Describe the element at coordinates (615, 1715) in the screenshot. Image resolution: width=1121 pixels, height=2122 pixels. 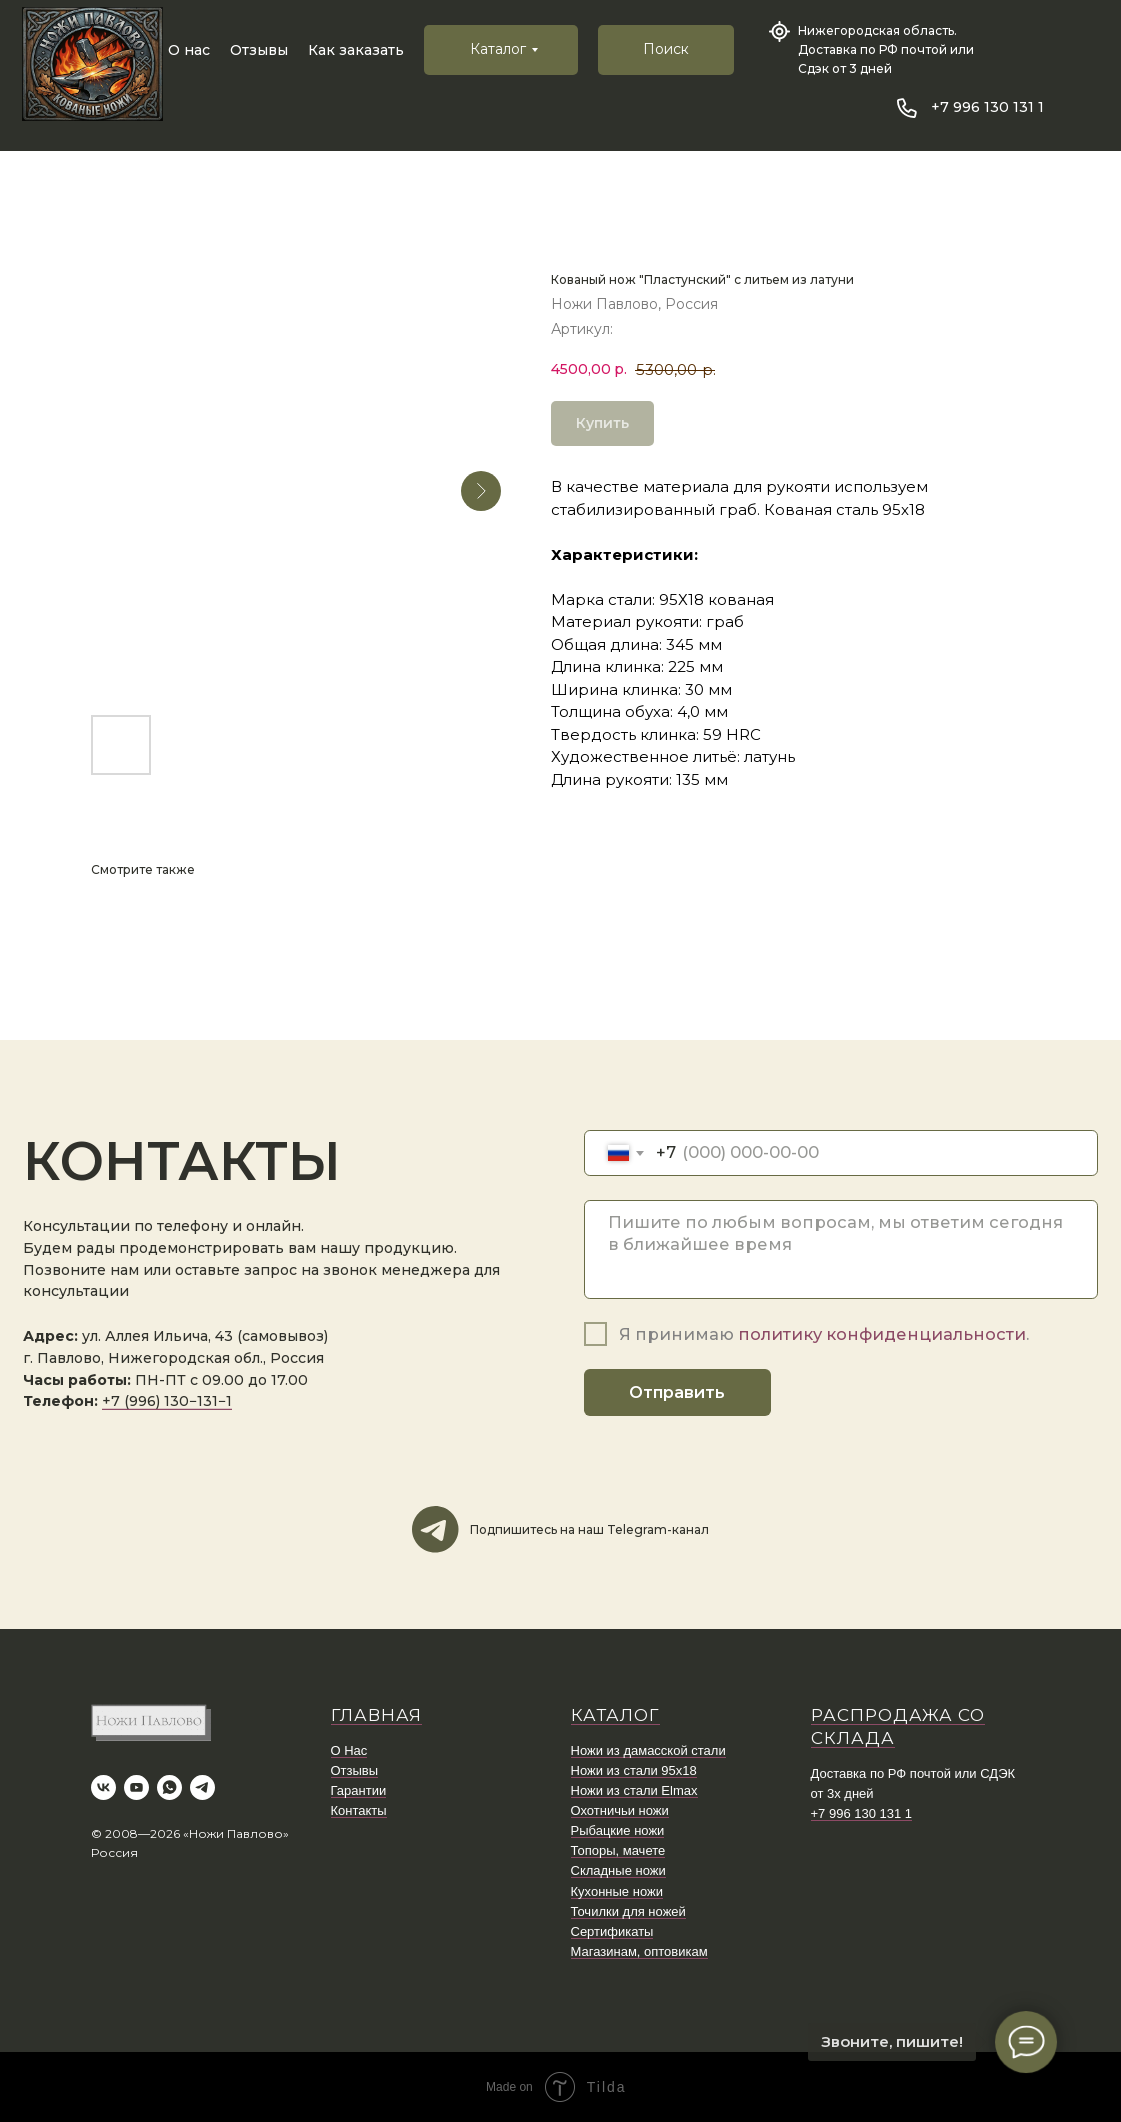
I see `КАТАЛОГ` at that location.